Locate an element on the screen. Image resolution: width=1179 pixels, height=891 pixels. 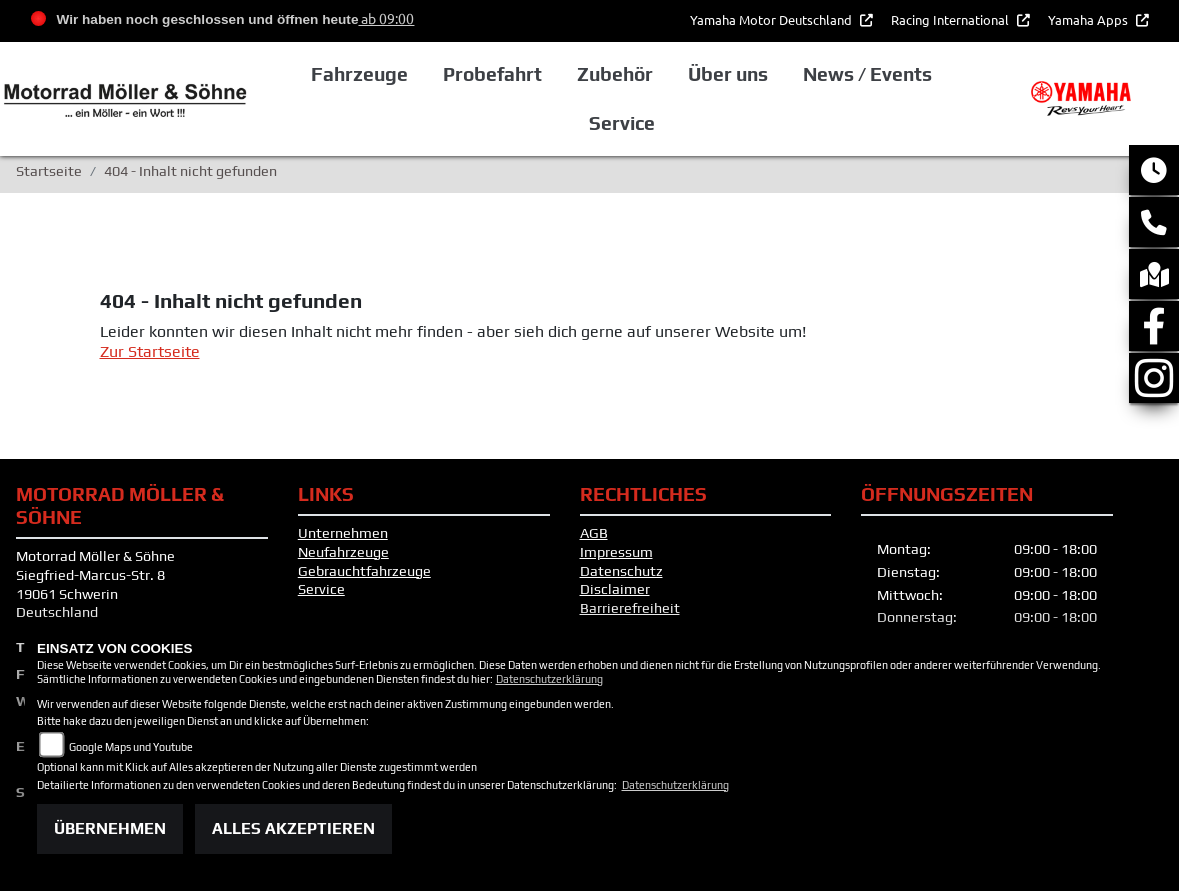
ab 09:00 is located at coordinates (386, 18).